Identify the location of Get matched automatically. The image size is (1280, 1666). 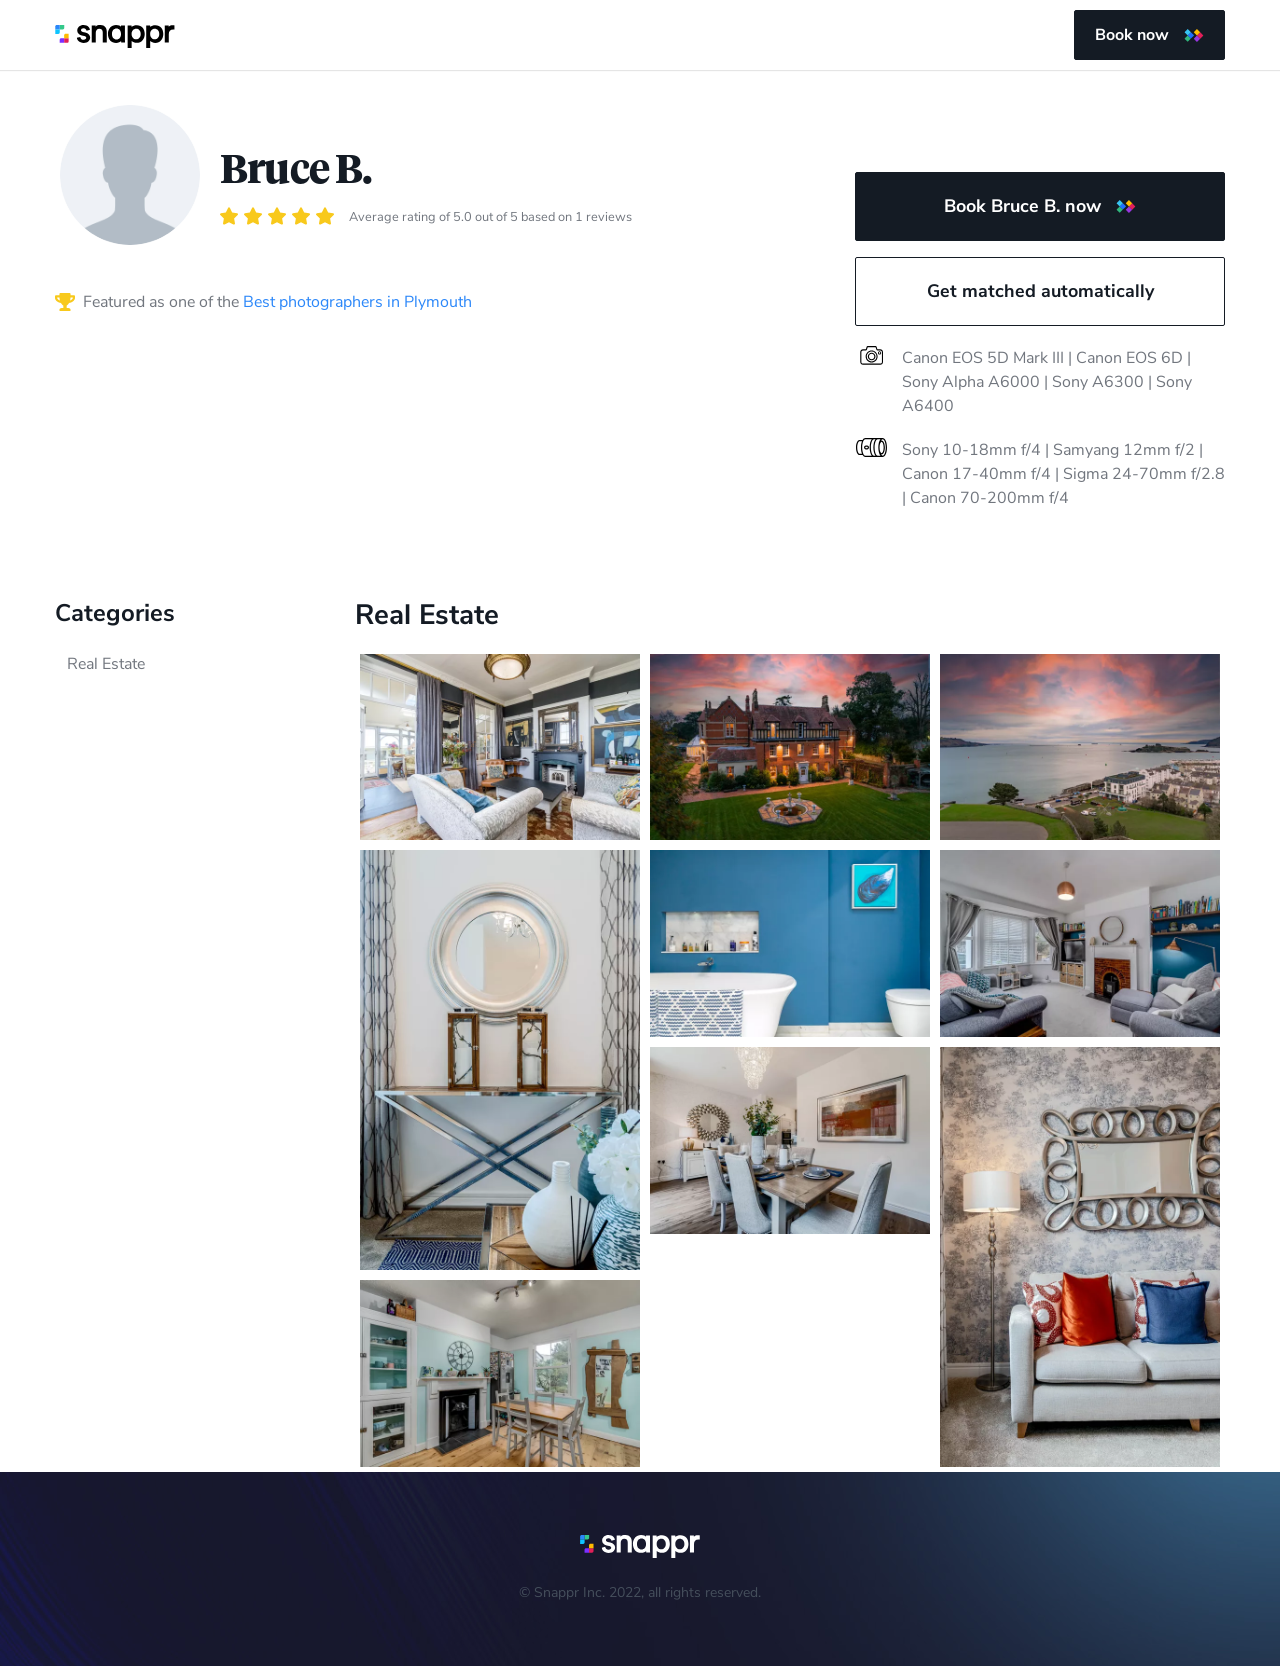
(1040, 291).